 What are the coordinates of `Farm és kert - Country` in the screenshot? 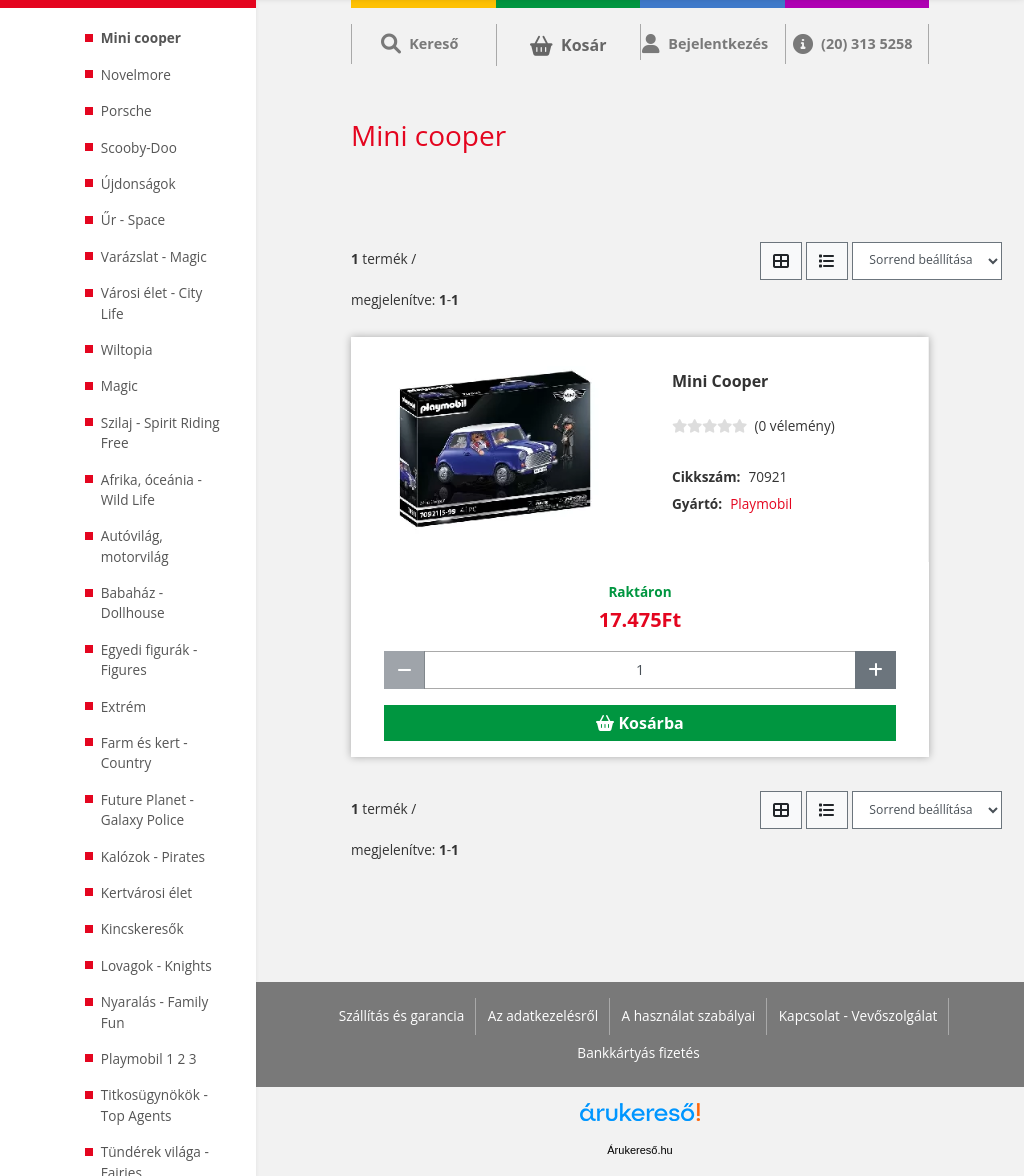 It's located at (144, 752).